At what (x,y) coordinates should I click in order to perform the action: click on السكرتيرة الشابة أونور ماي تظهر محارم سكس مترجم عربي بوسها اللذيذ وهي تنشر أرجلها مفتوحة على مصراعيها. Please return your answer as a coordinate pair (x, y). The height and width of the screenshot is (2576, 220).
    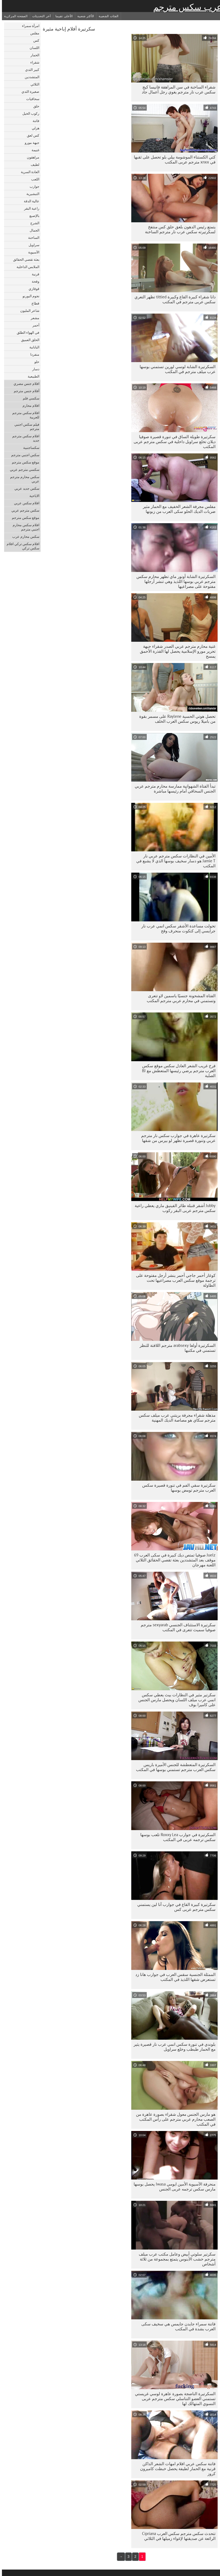
    Looking at the image, I should click on (174, 581).